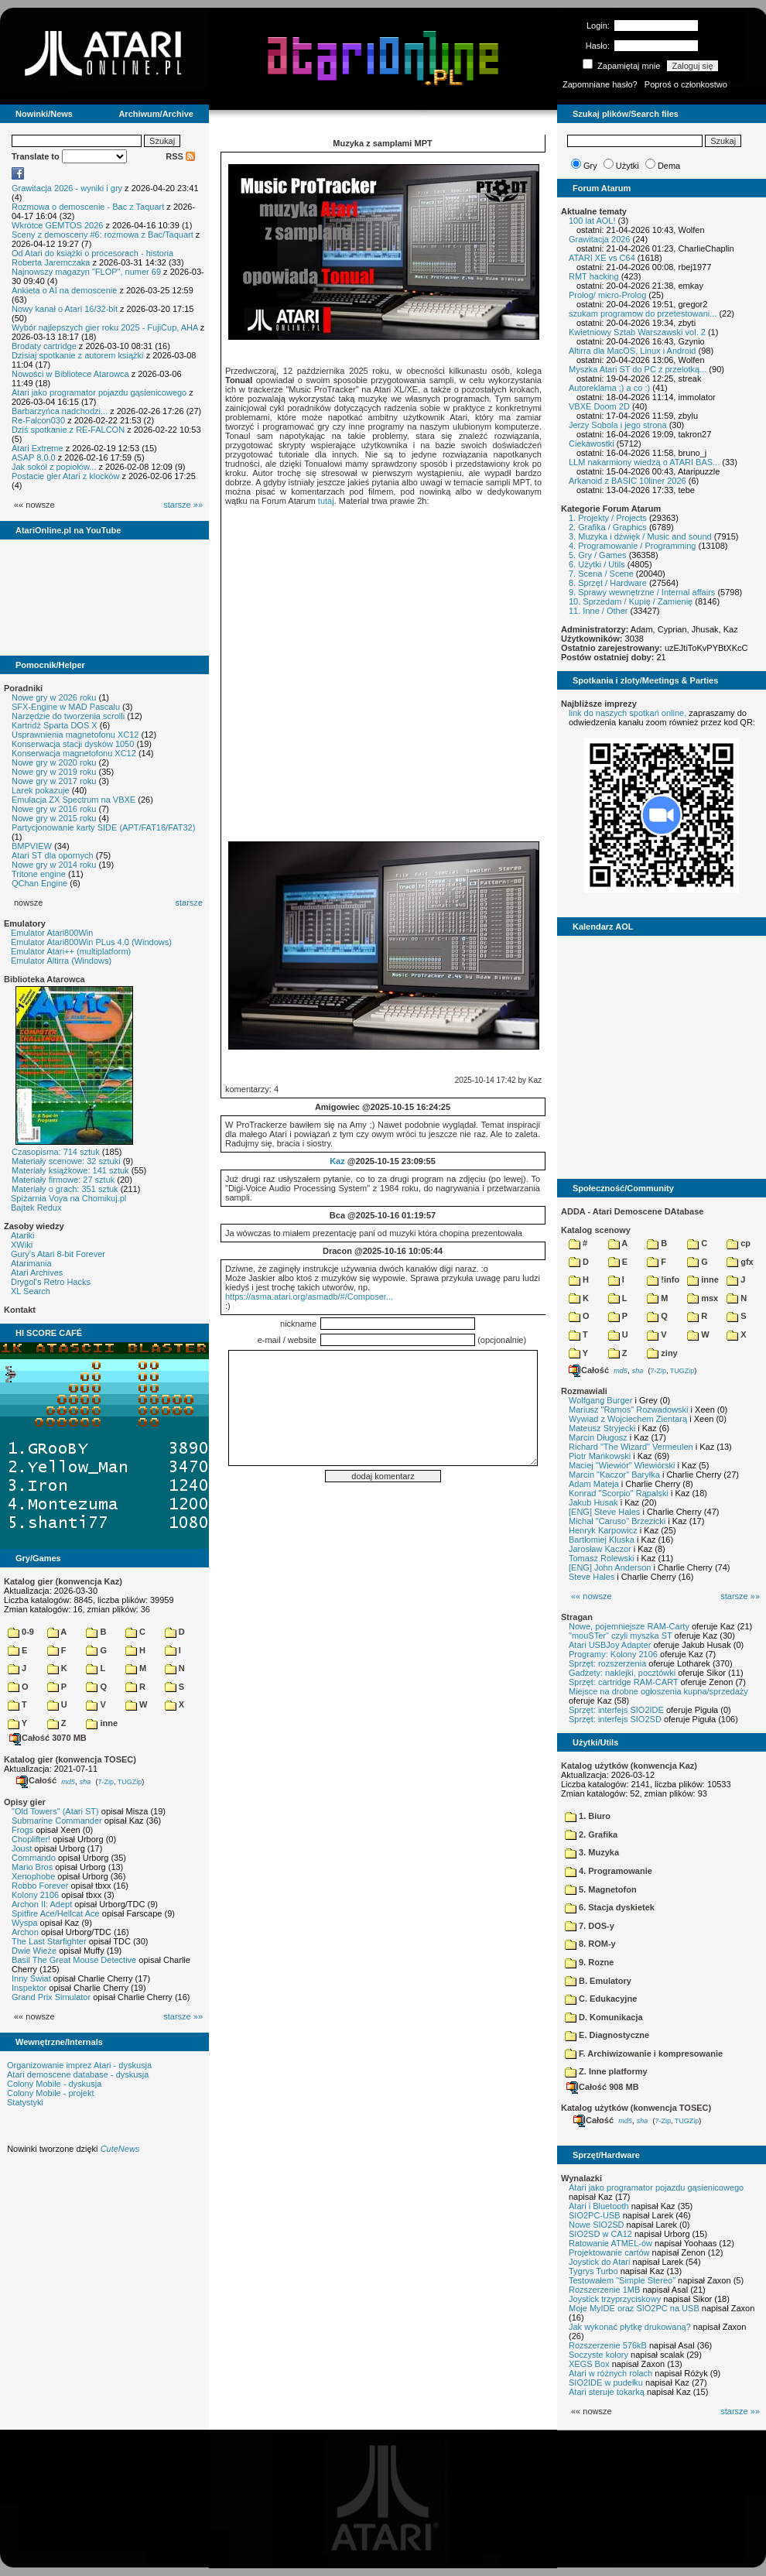  Describe the element at coordinates (589, 1925) in the screenshot. I see `7. DOS-y` at that location.